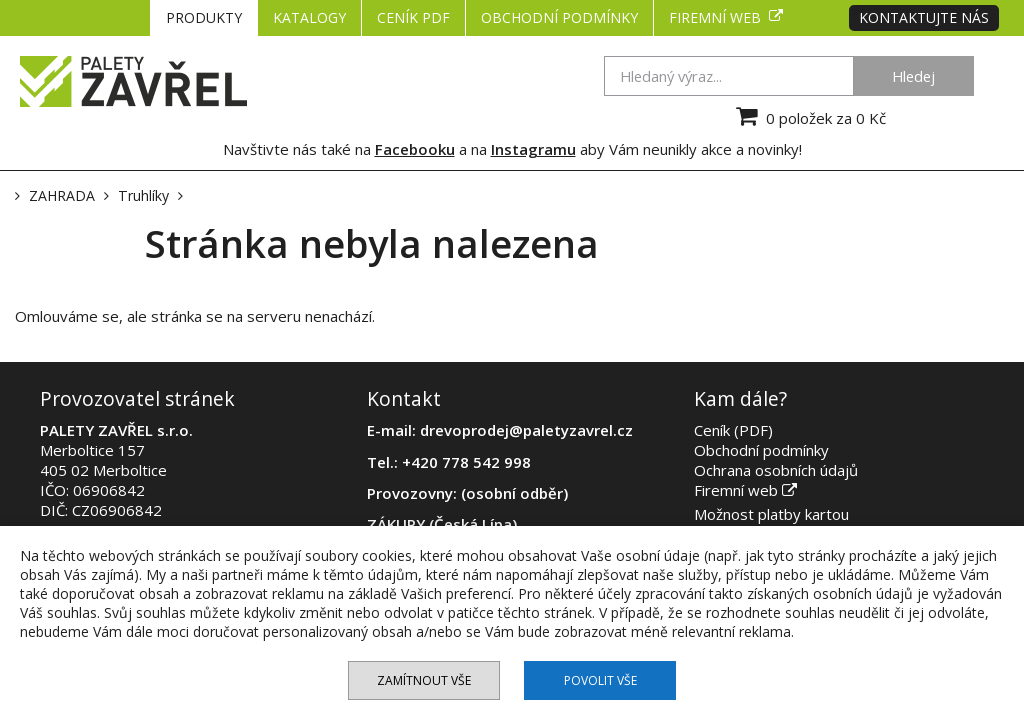  I want to click on Ceník (PDF), so click(733, 430).